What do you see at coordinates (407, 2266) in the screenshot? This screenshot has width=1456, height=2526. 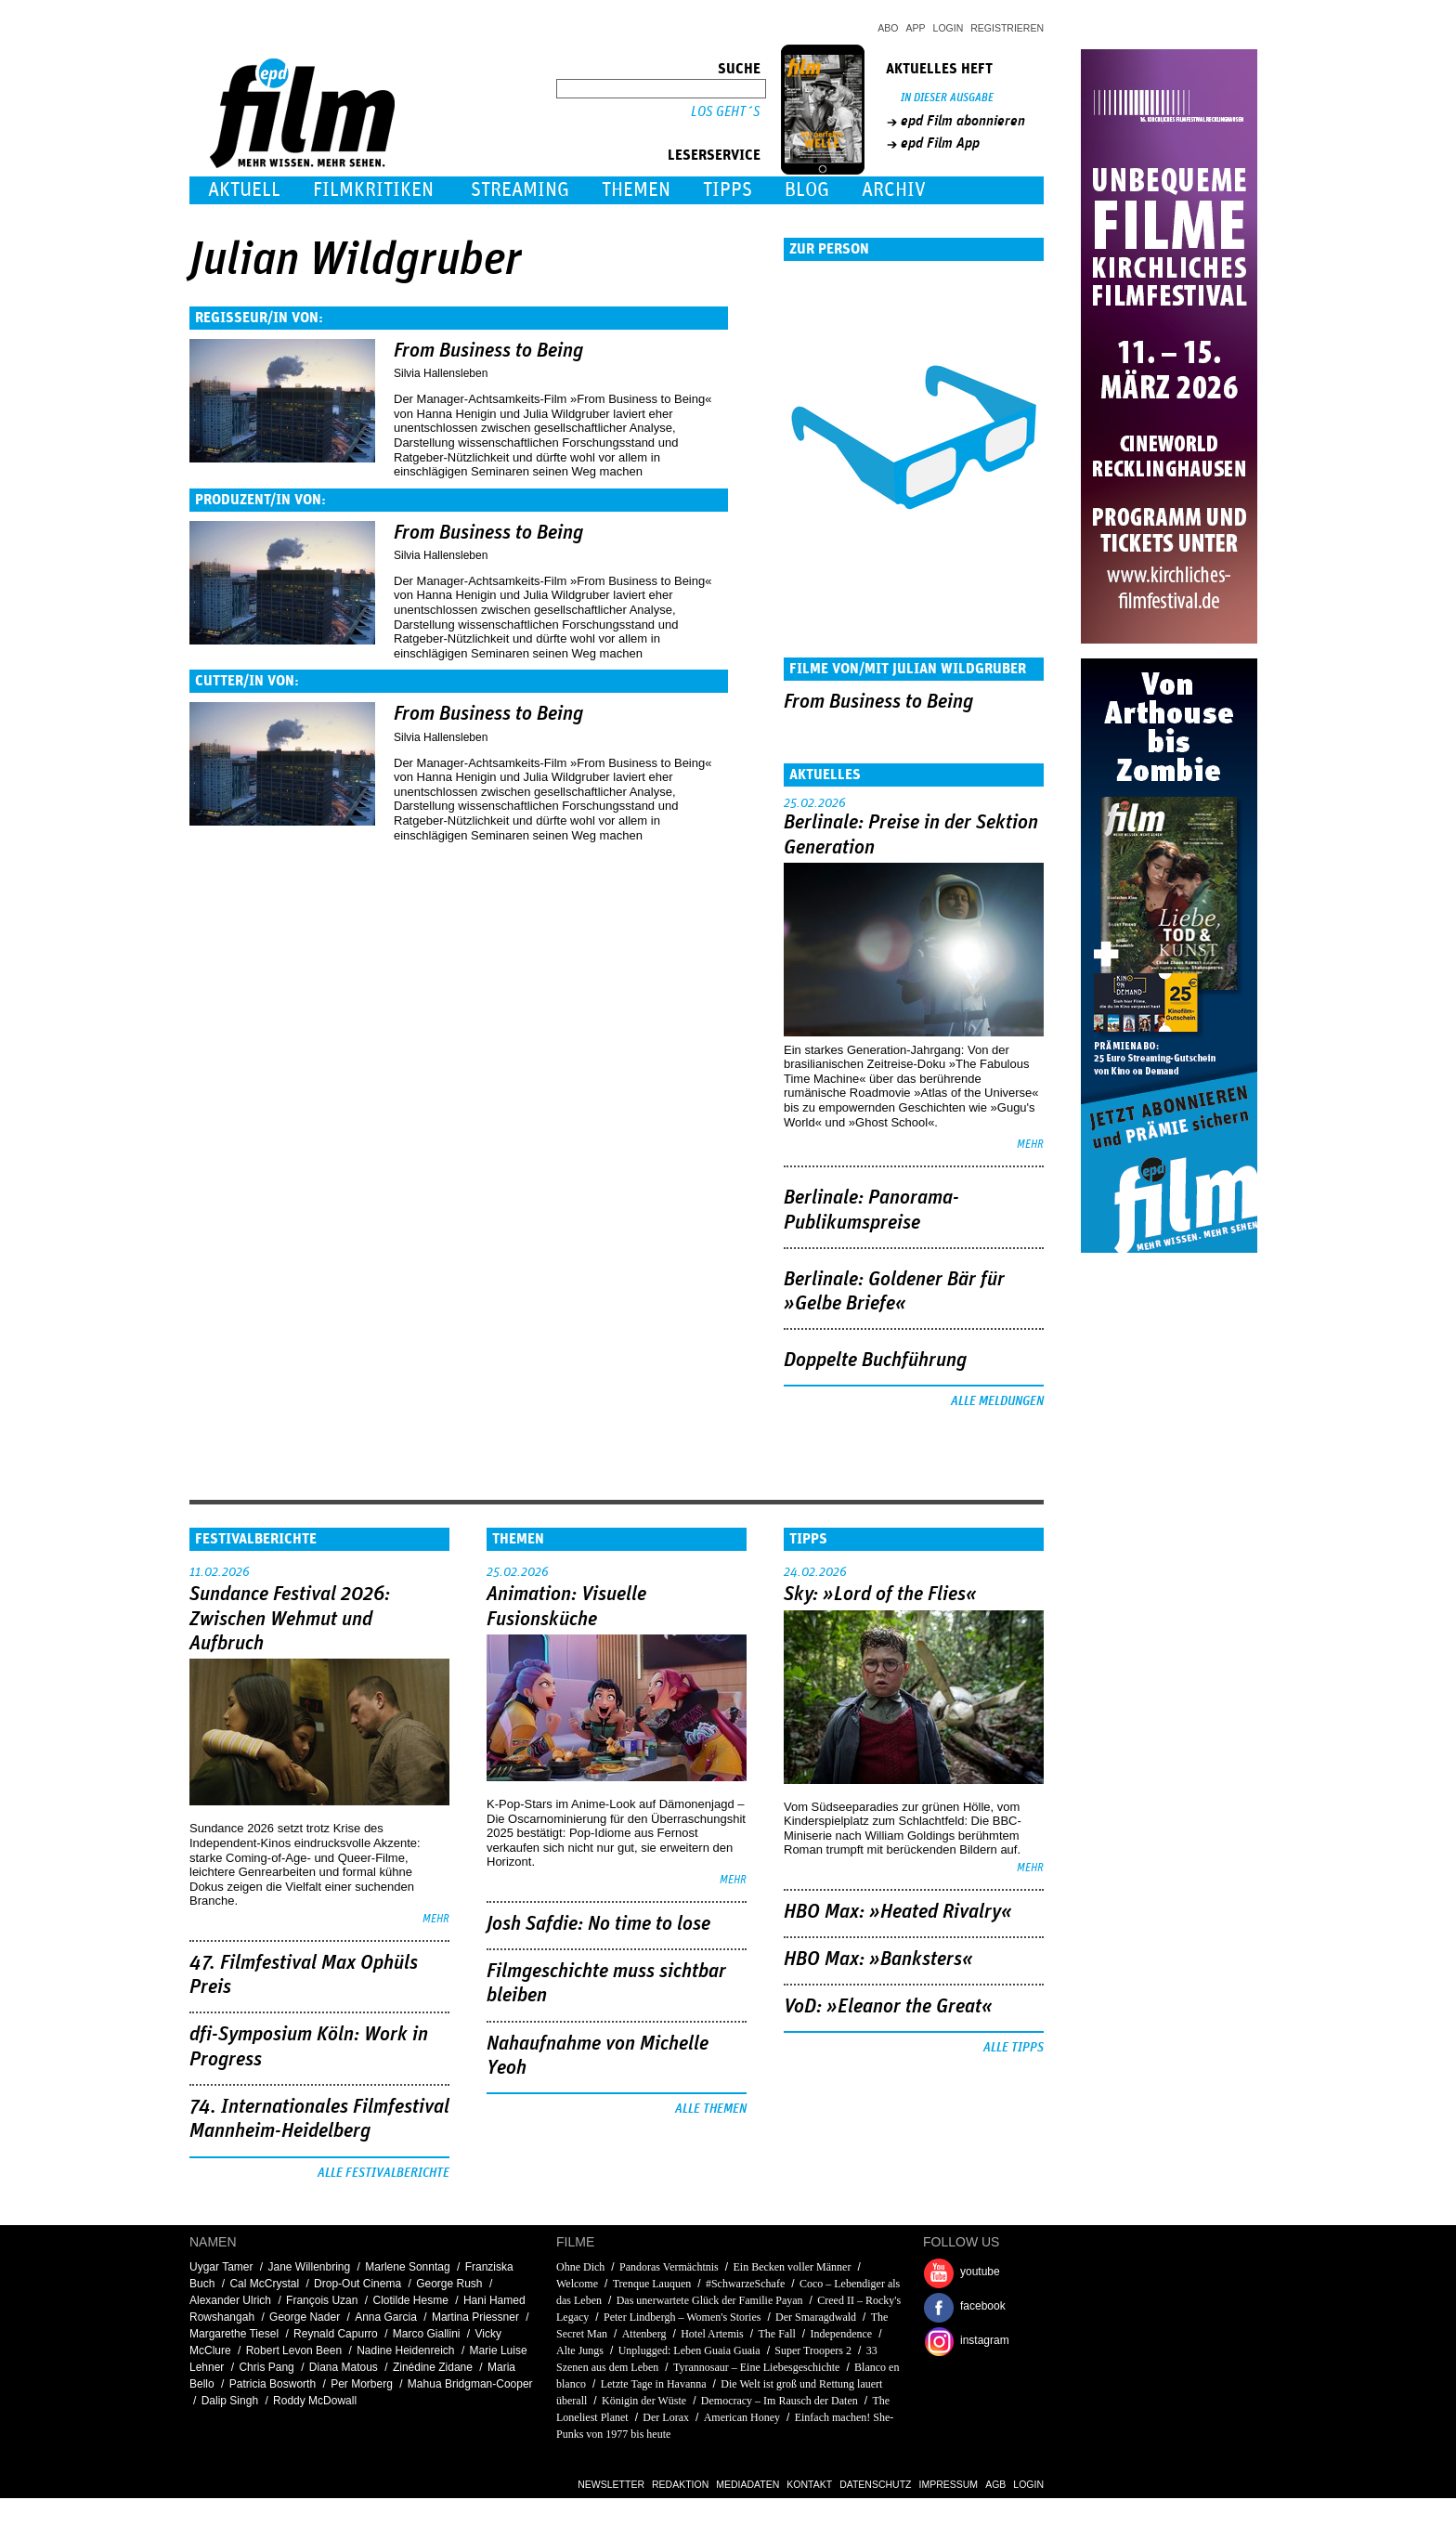 I see `Marlene Sonntag` at bounding box center [407, 2266].